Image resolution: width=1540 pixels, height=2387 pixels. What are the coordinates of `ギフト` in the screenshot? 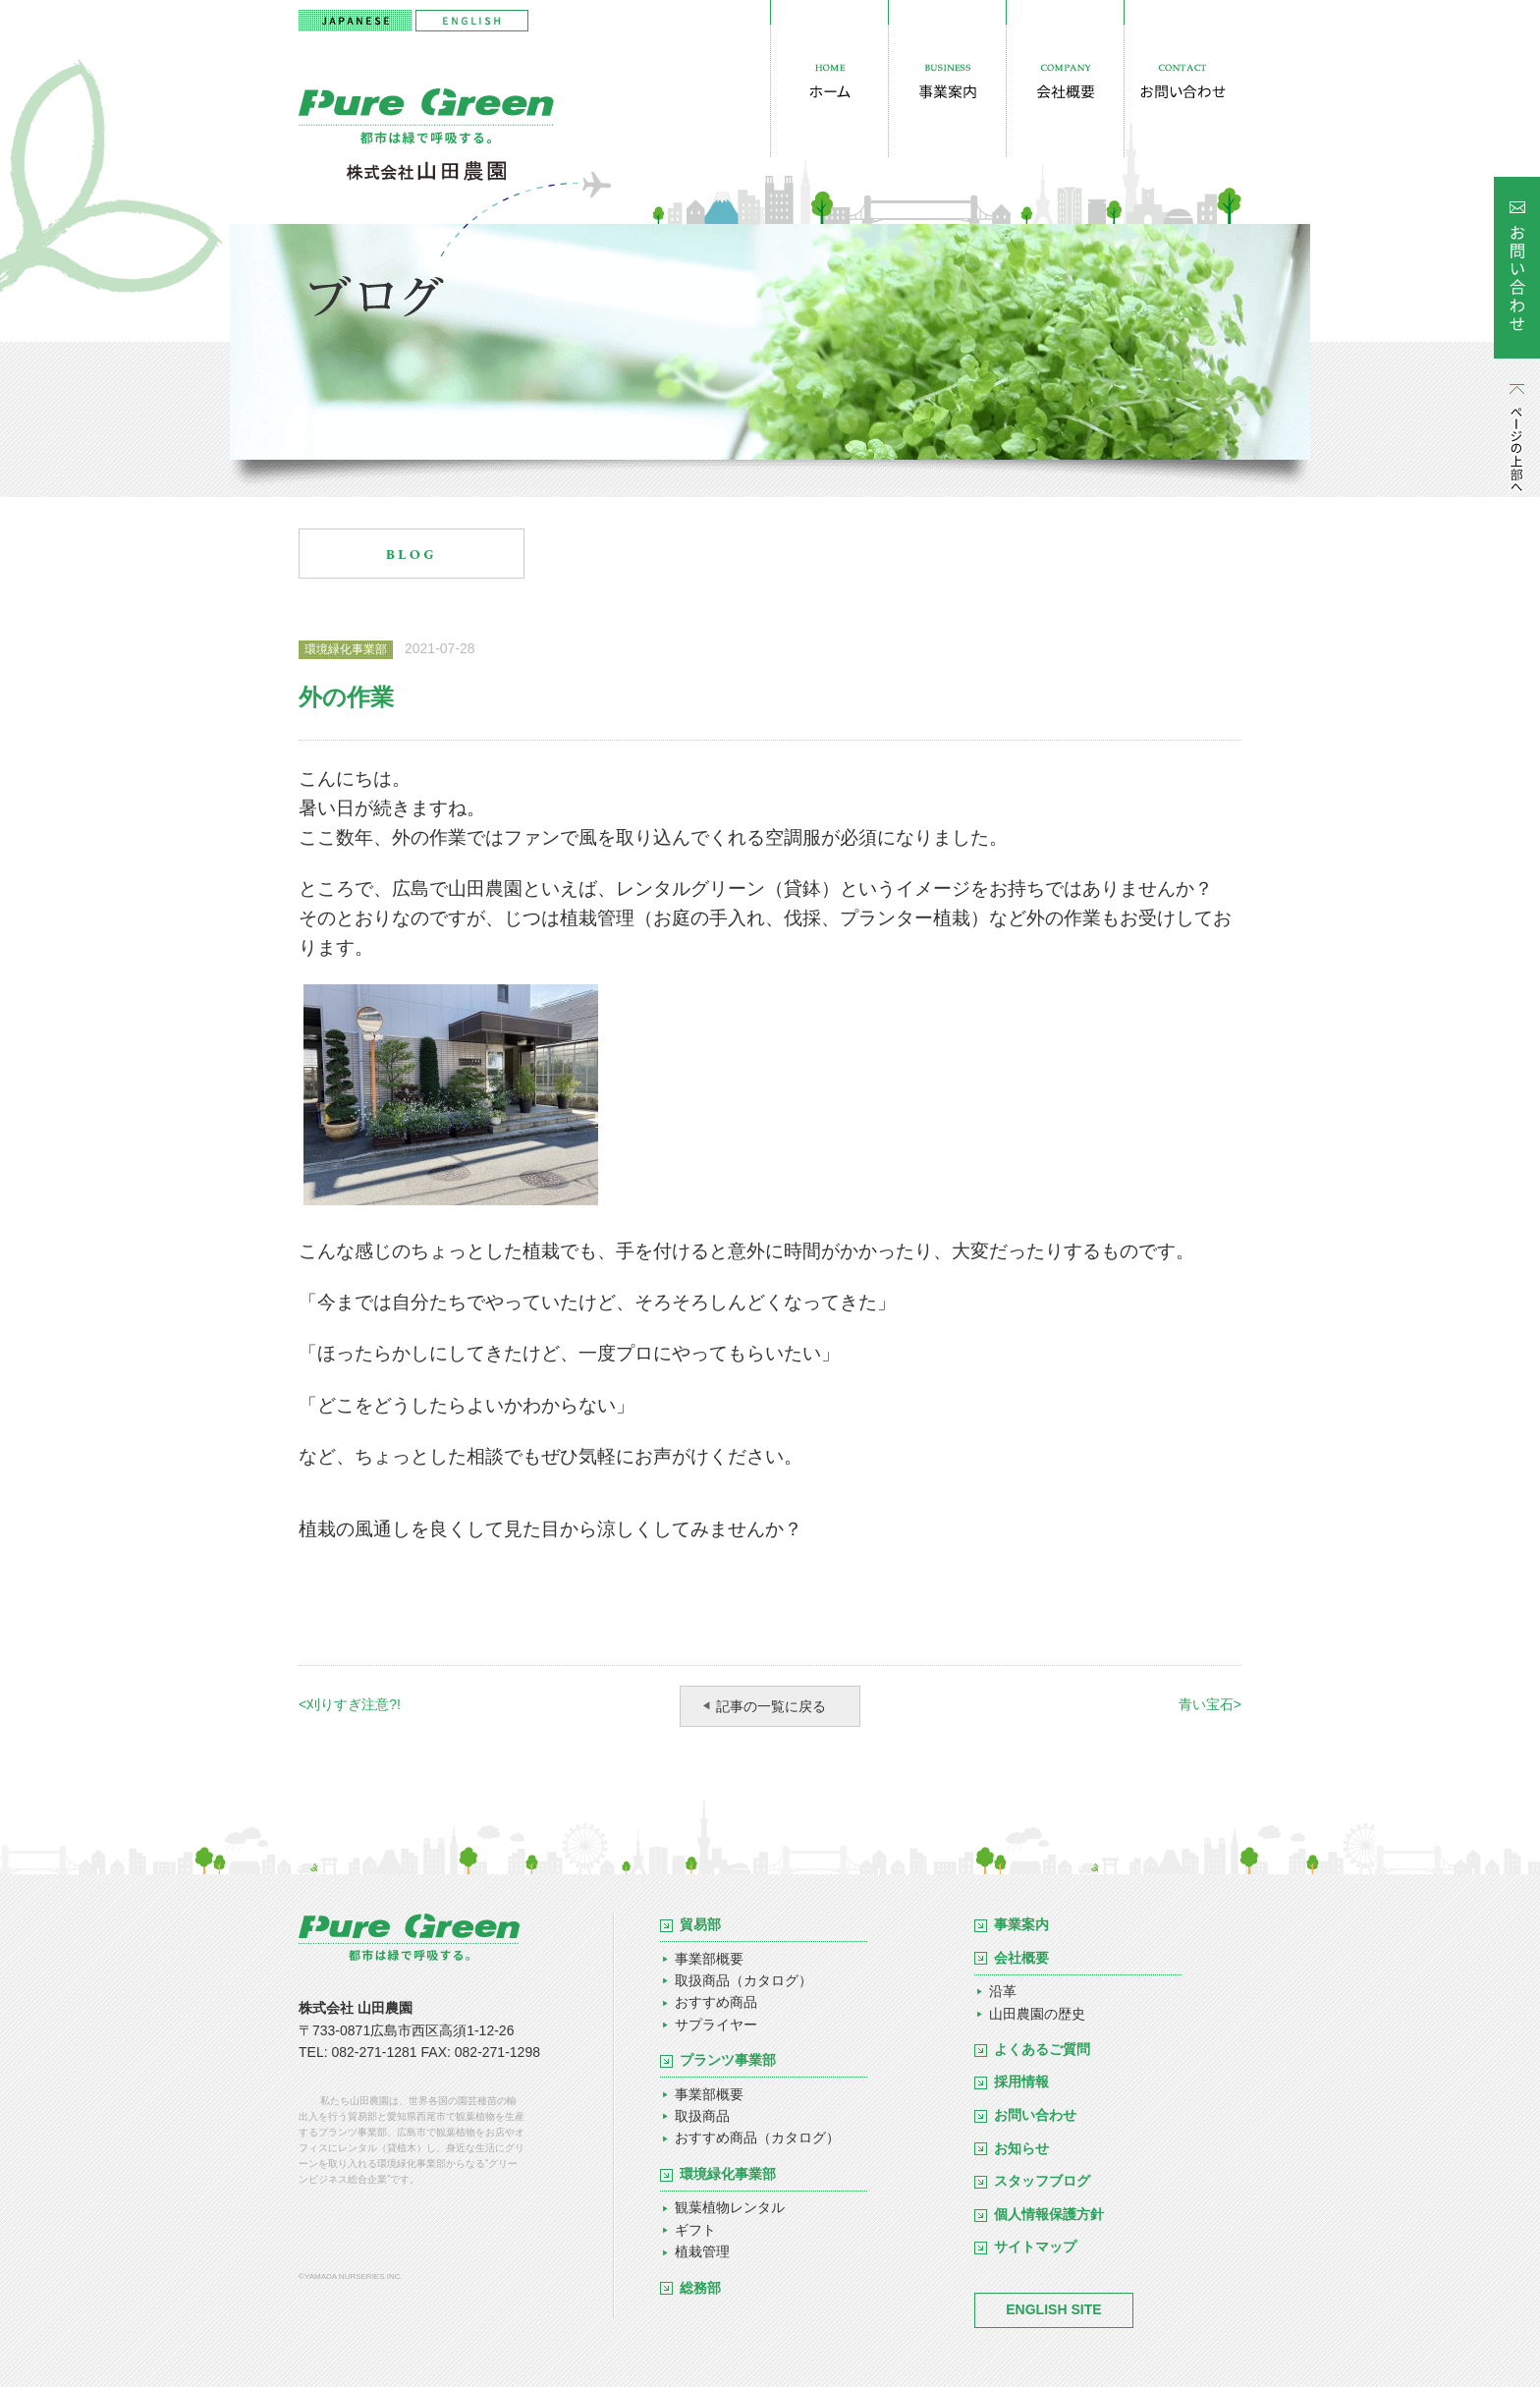 It's located at (695, 2230).